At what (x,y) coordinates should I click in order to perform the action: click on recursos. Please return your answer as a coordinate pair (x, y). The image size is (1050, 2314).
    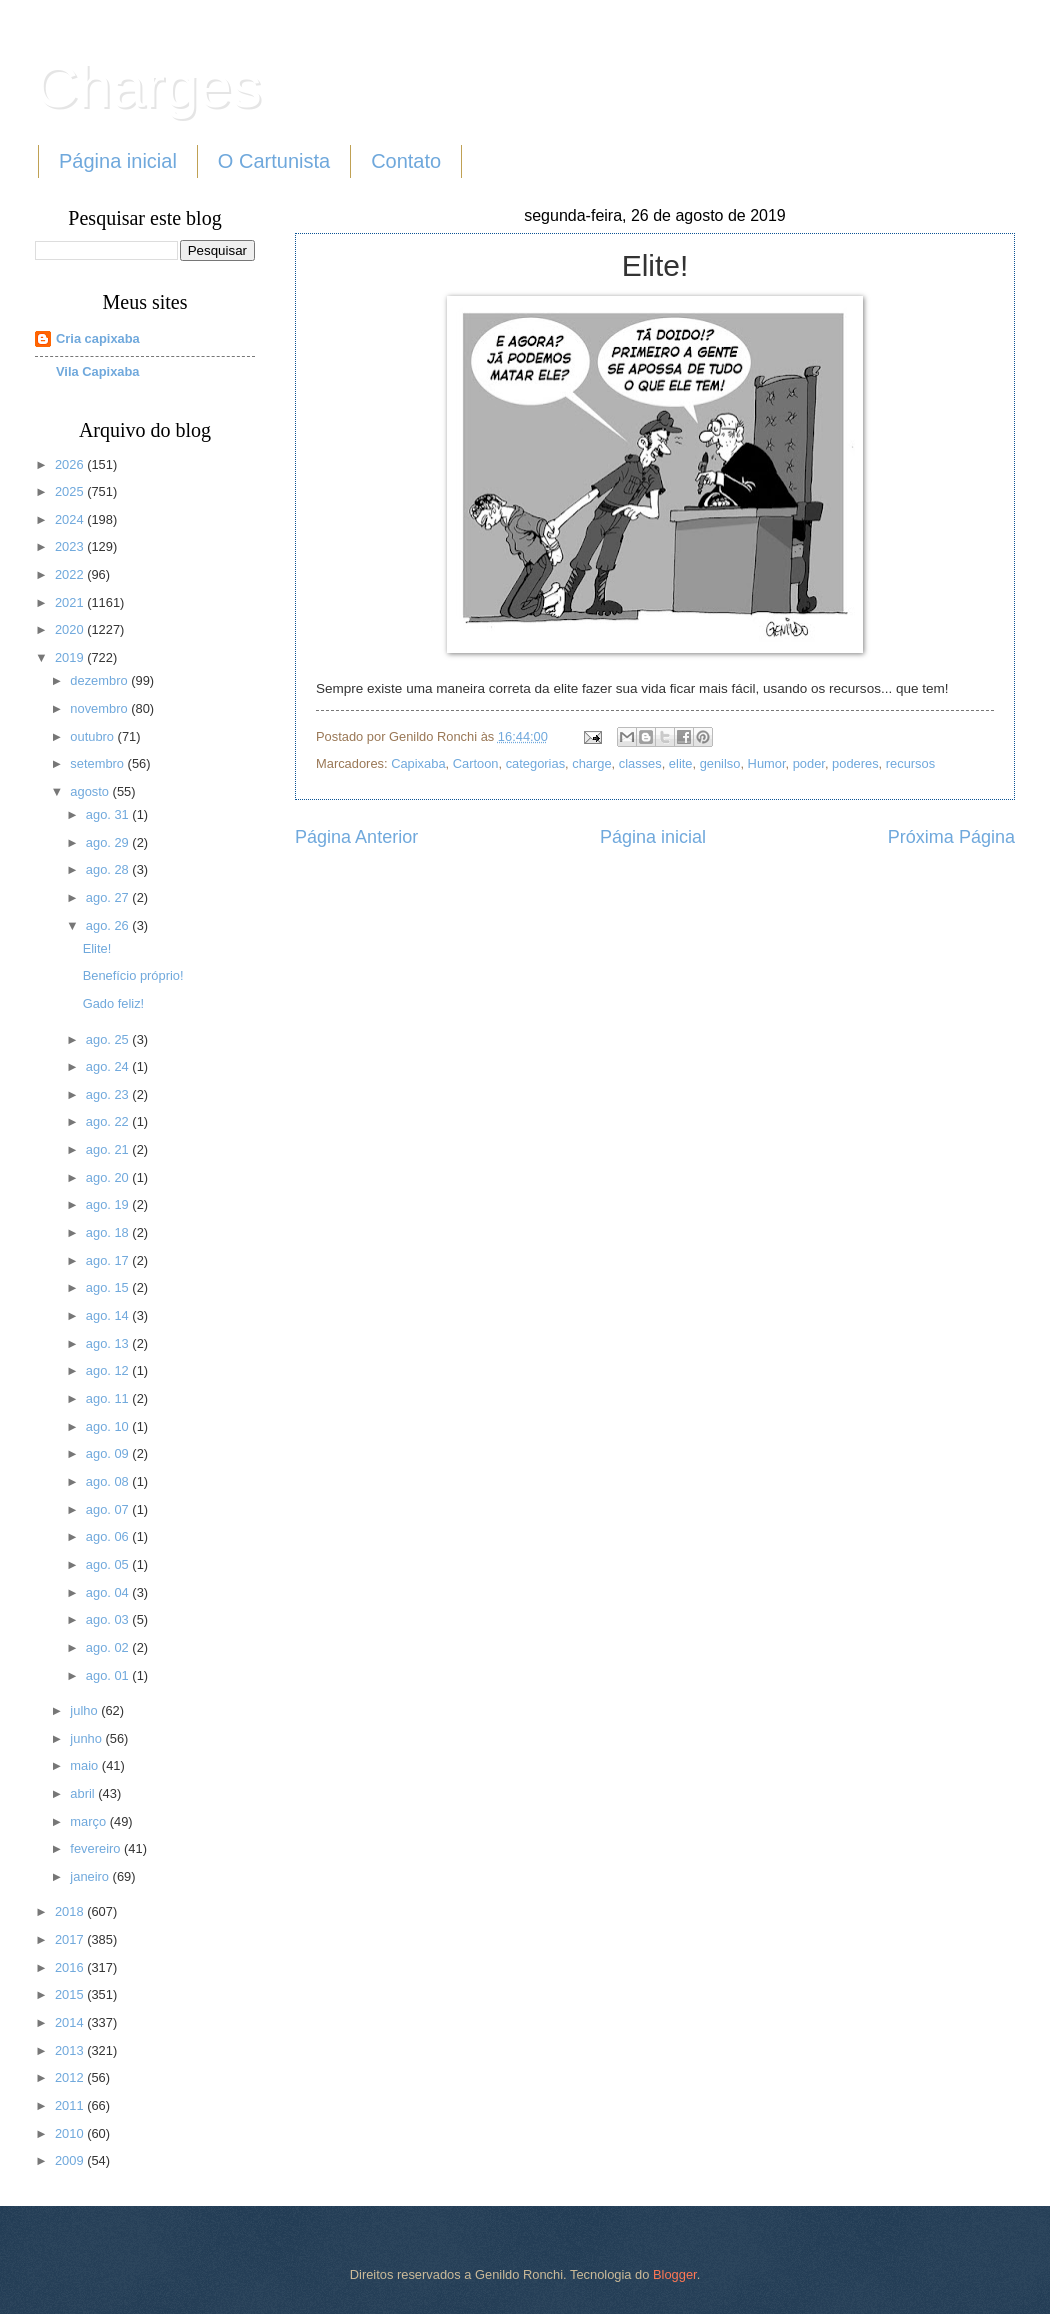
    Looking at the image, I should click on (910, 763).